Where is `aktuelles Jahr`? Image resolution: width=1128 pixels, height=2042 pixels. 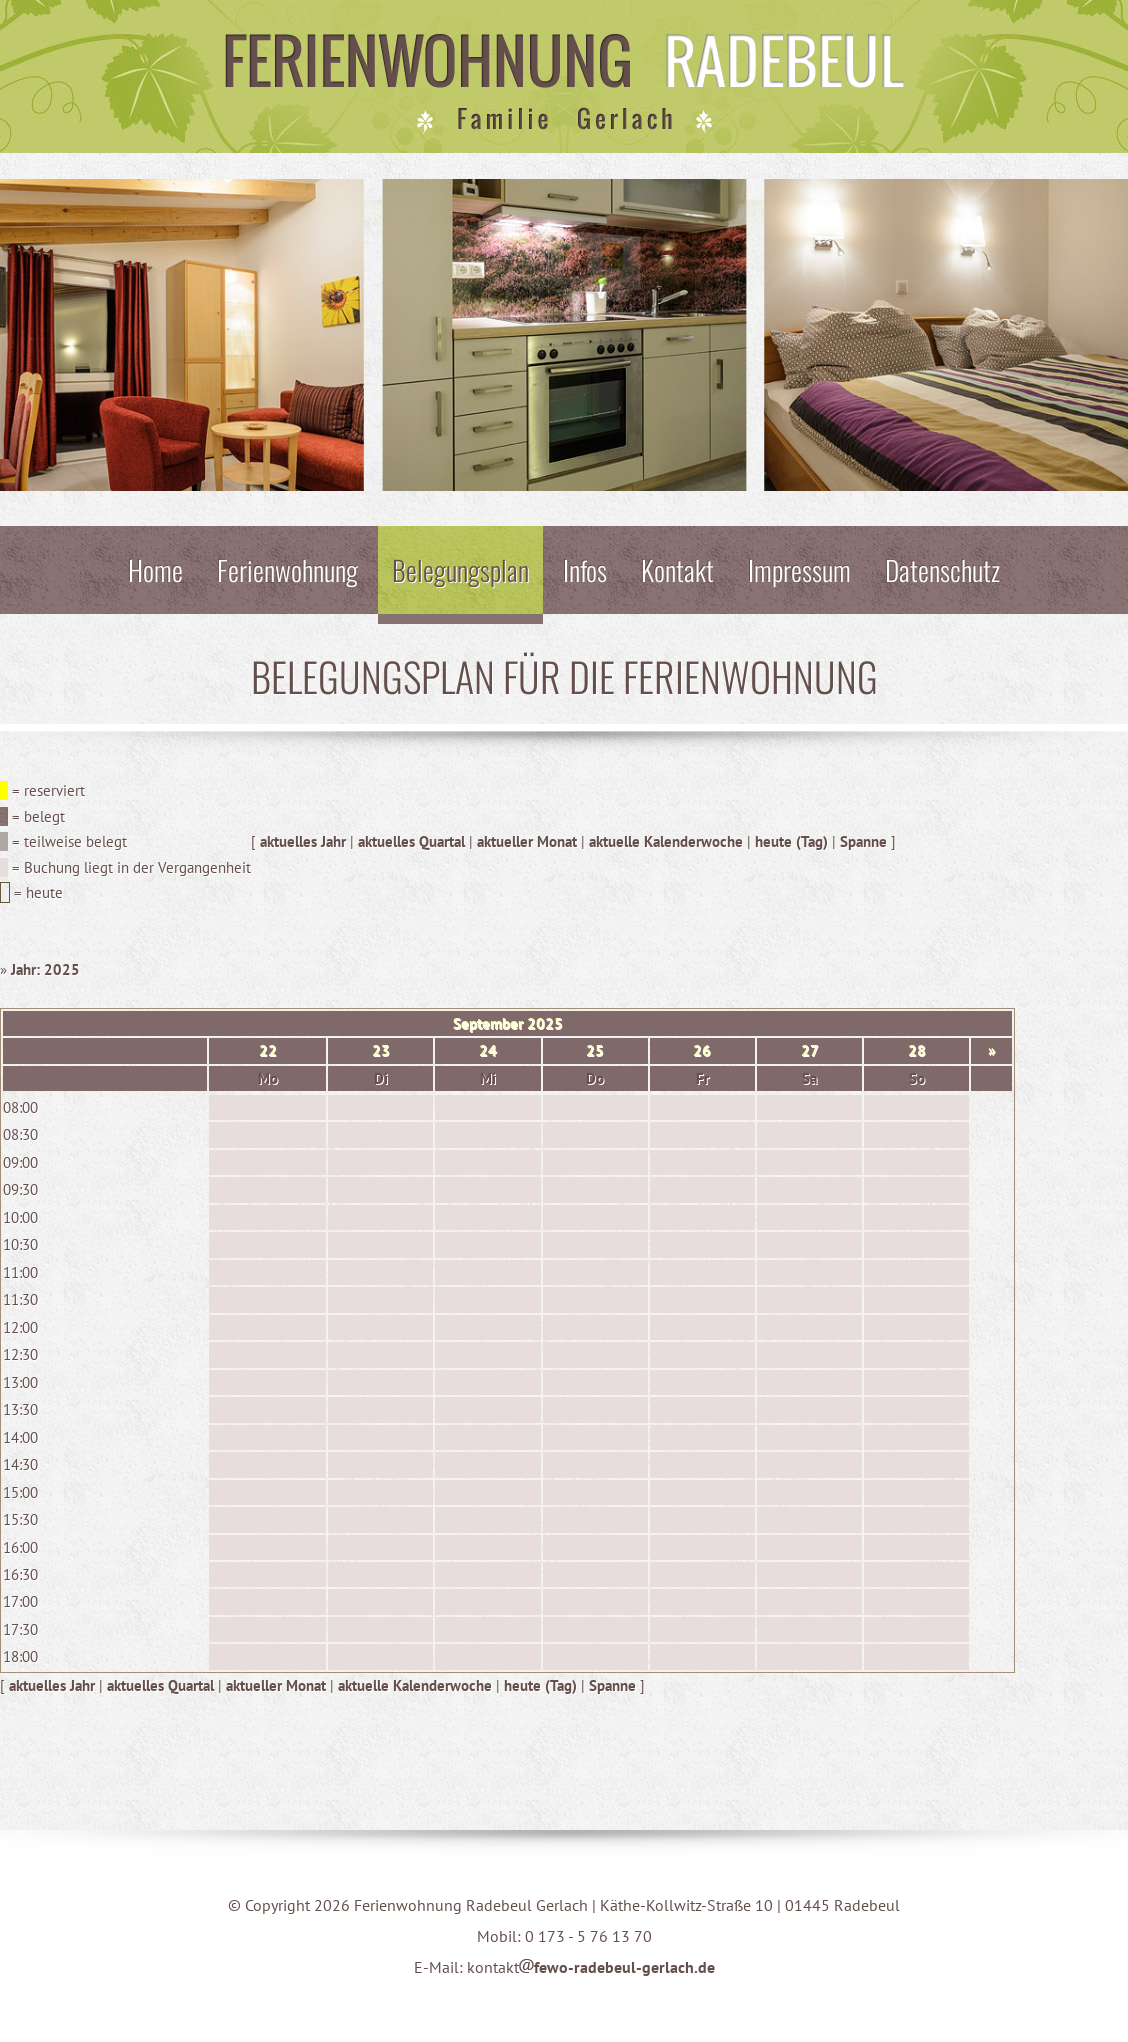 aktuelles Jahr is located at coordinates (303, 841).